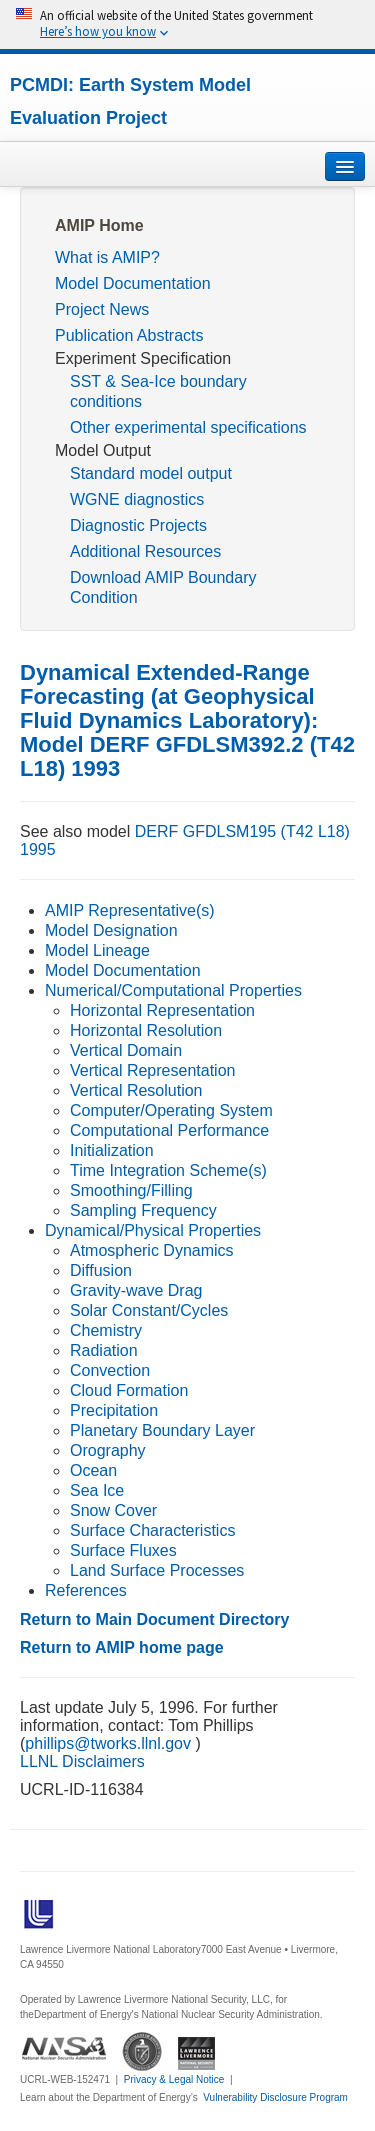 This screenshot has width=375, height=2131. What do you see at coordinates (97, 950) in the screenshot?
I see `Model Lineage` at bounding box center [97, 950].